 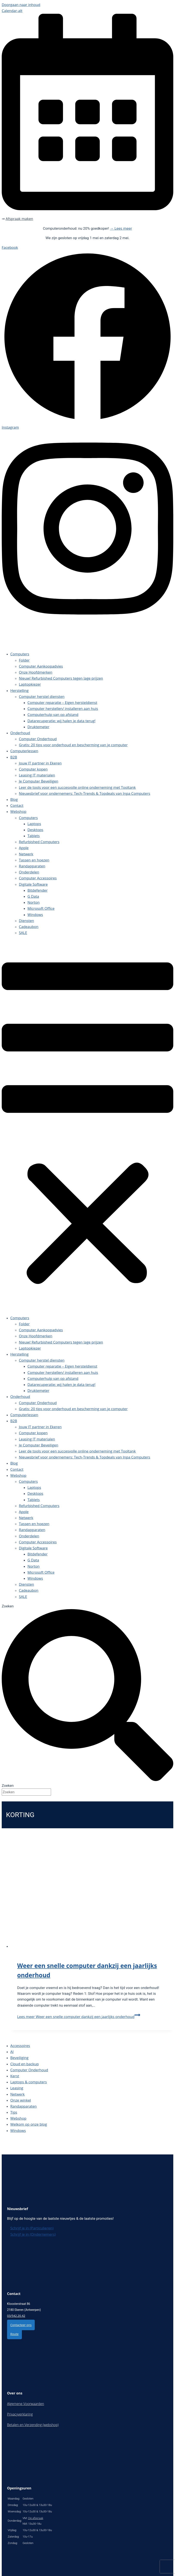 What do you see at coordinates (33, 769) in the screenshot?
I see `Computer kopen` at bounding box center [33, 769].